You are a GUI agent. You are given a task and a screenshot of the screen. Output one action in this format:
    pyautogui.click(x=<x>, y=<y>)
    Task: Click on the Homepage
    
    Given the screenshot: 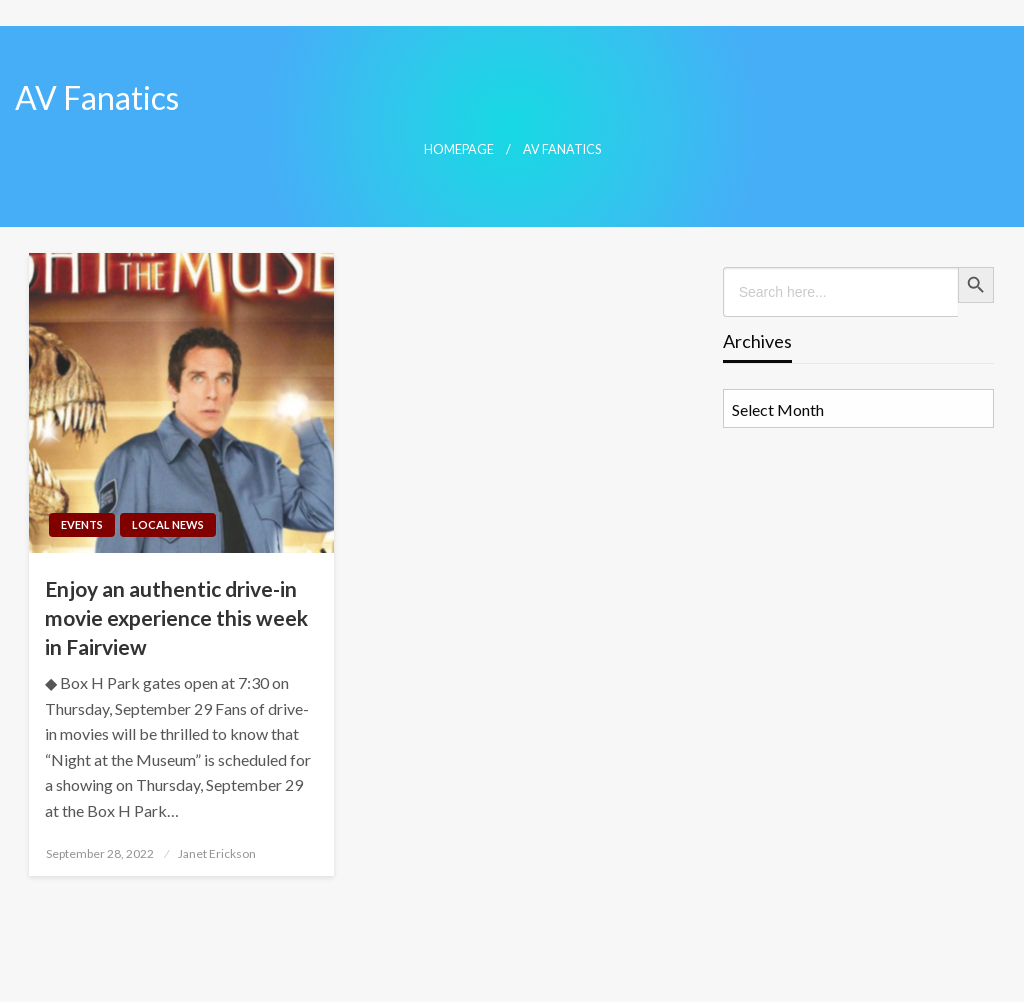 What is the action you would take?
    pyautogui.click(x=459, y=149)
    